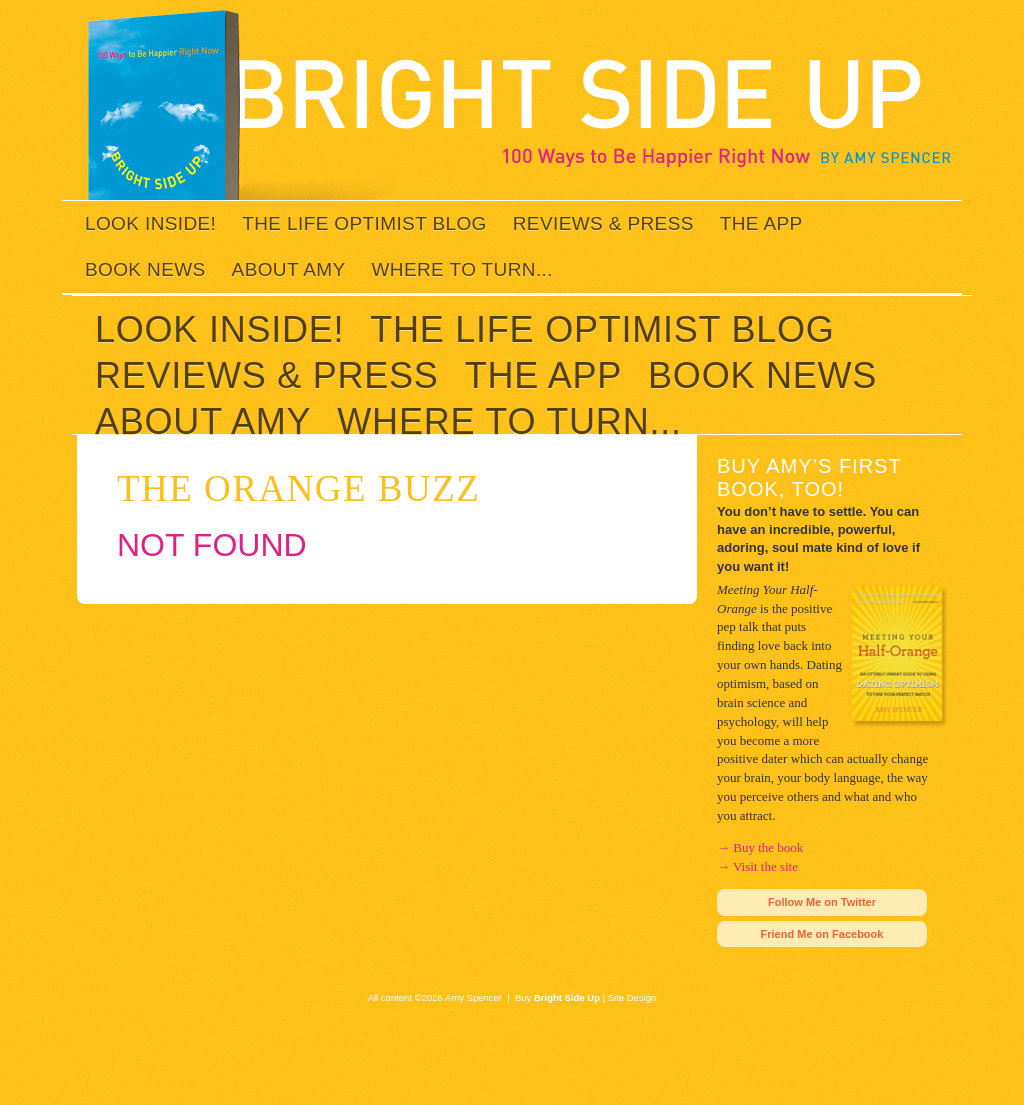 This screenshot has height=1105, width=1024. What do you see at coordinates (822, 902) in the screenshot?
I see `Follow Me on Twitter` at bounding box center [822, 902].